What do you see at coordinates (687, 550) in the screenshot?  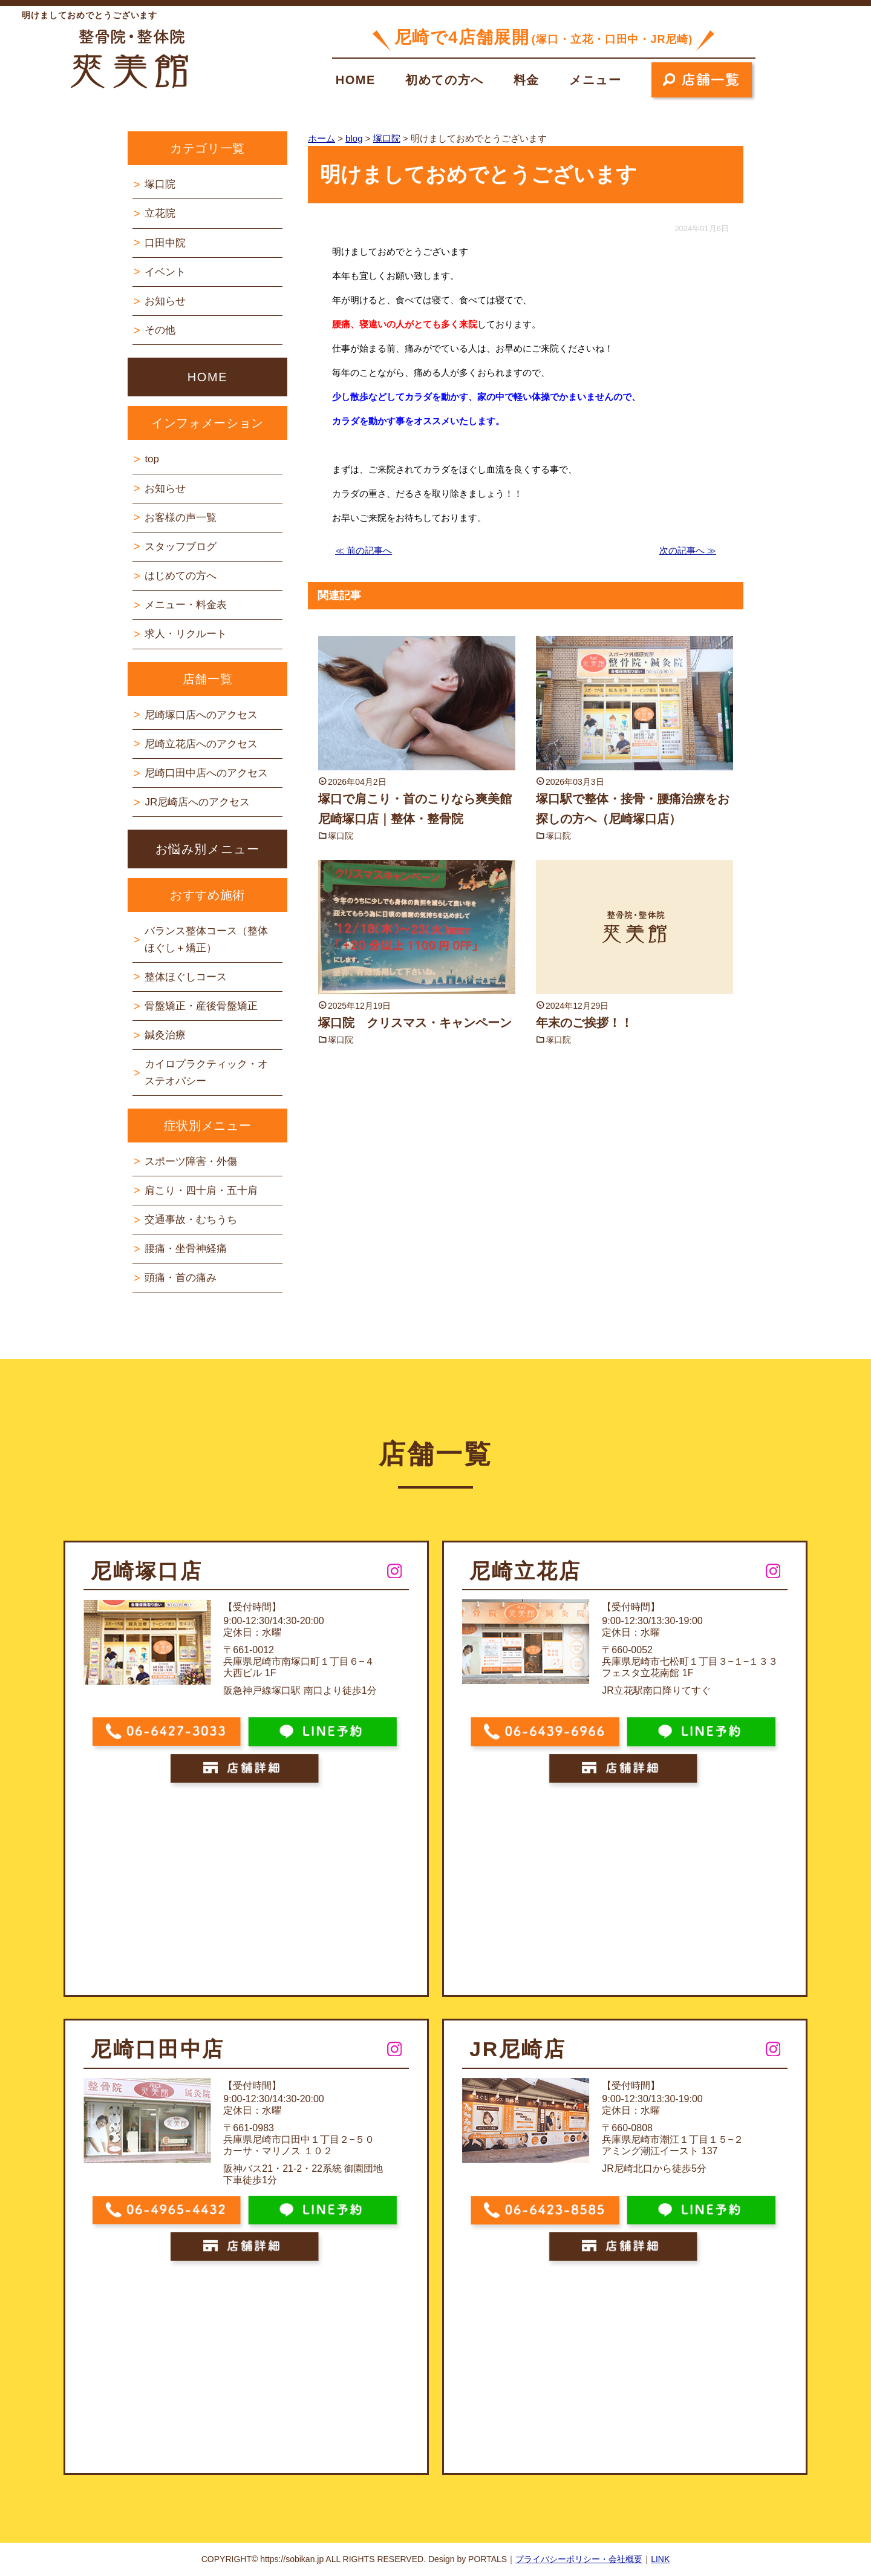 I see `次の記事へ ≫` at bounding box center [687, 550].